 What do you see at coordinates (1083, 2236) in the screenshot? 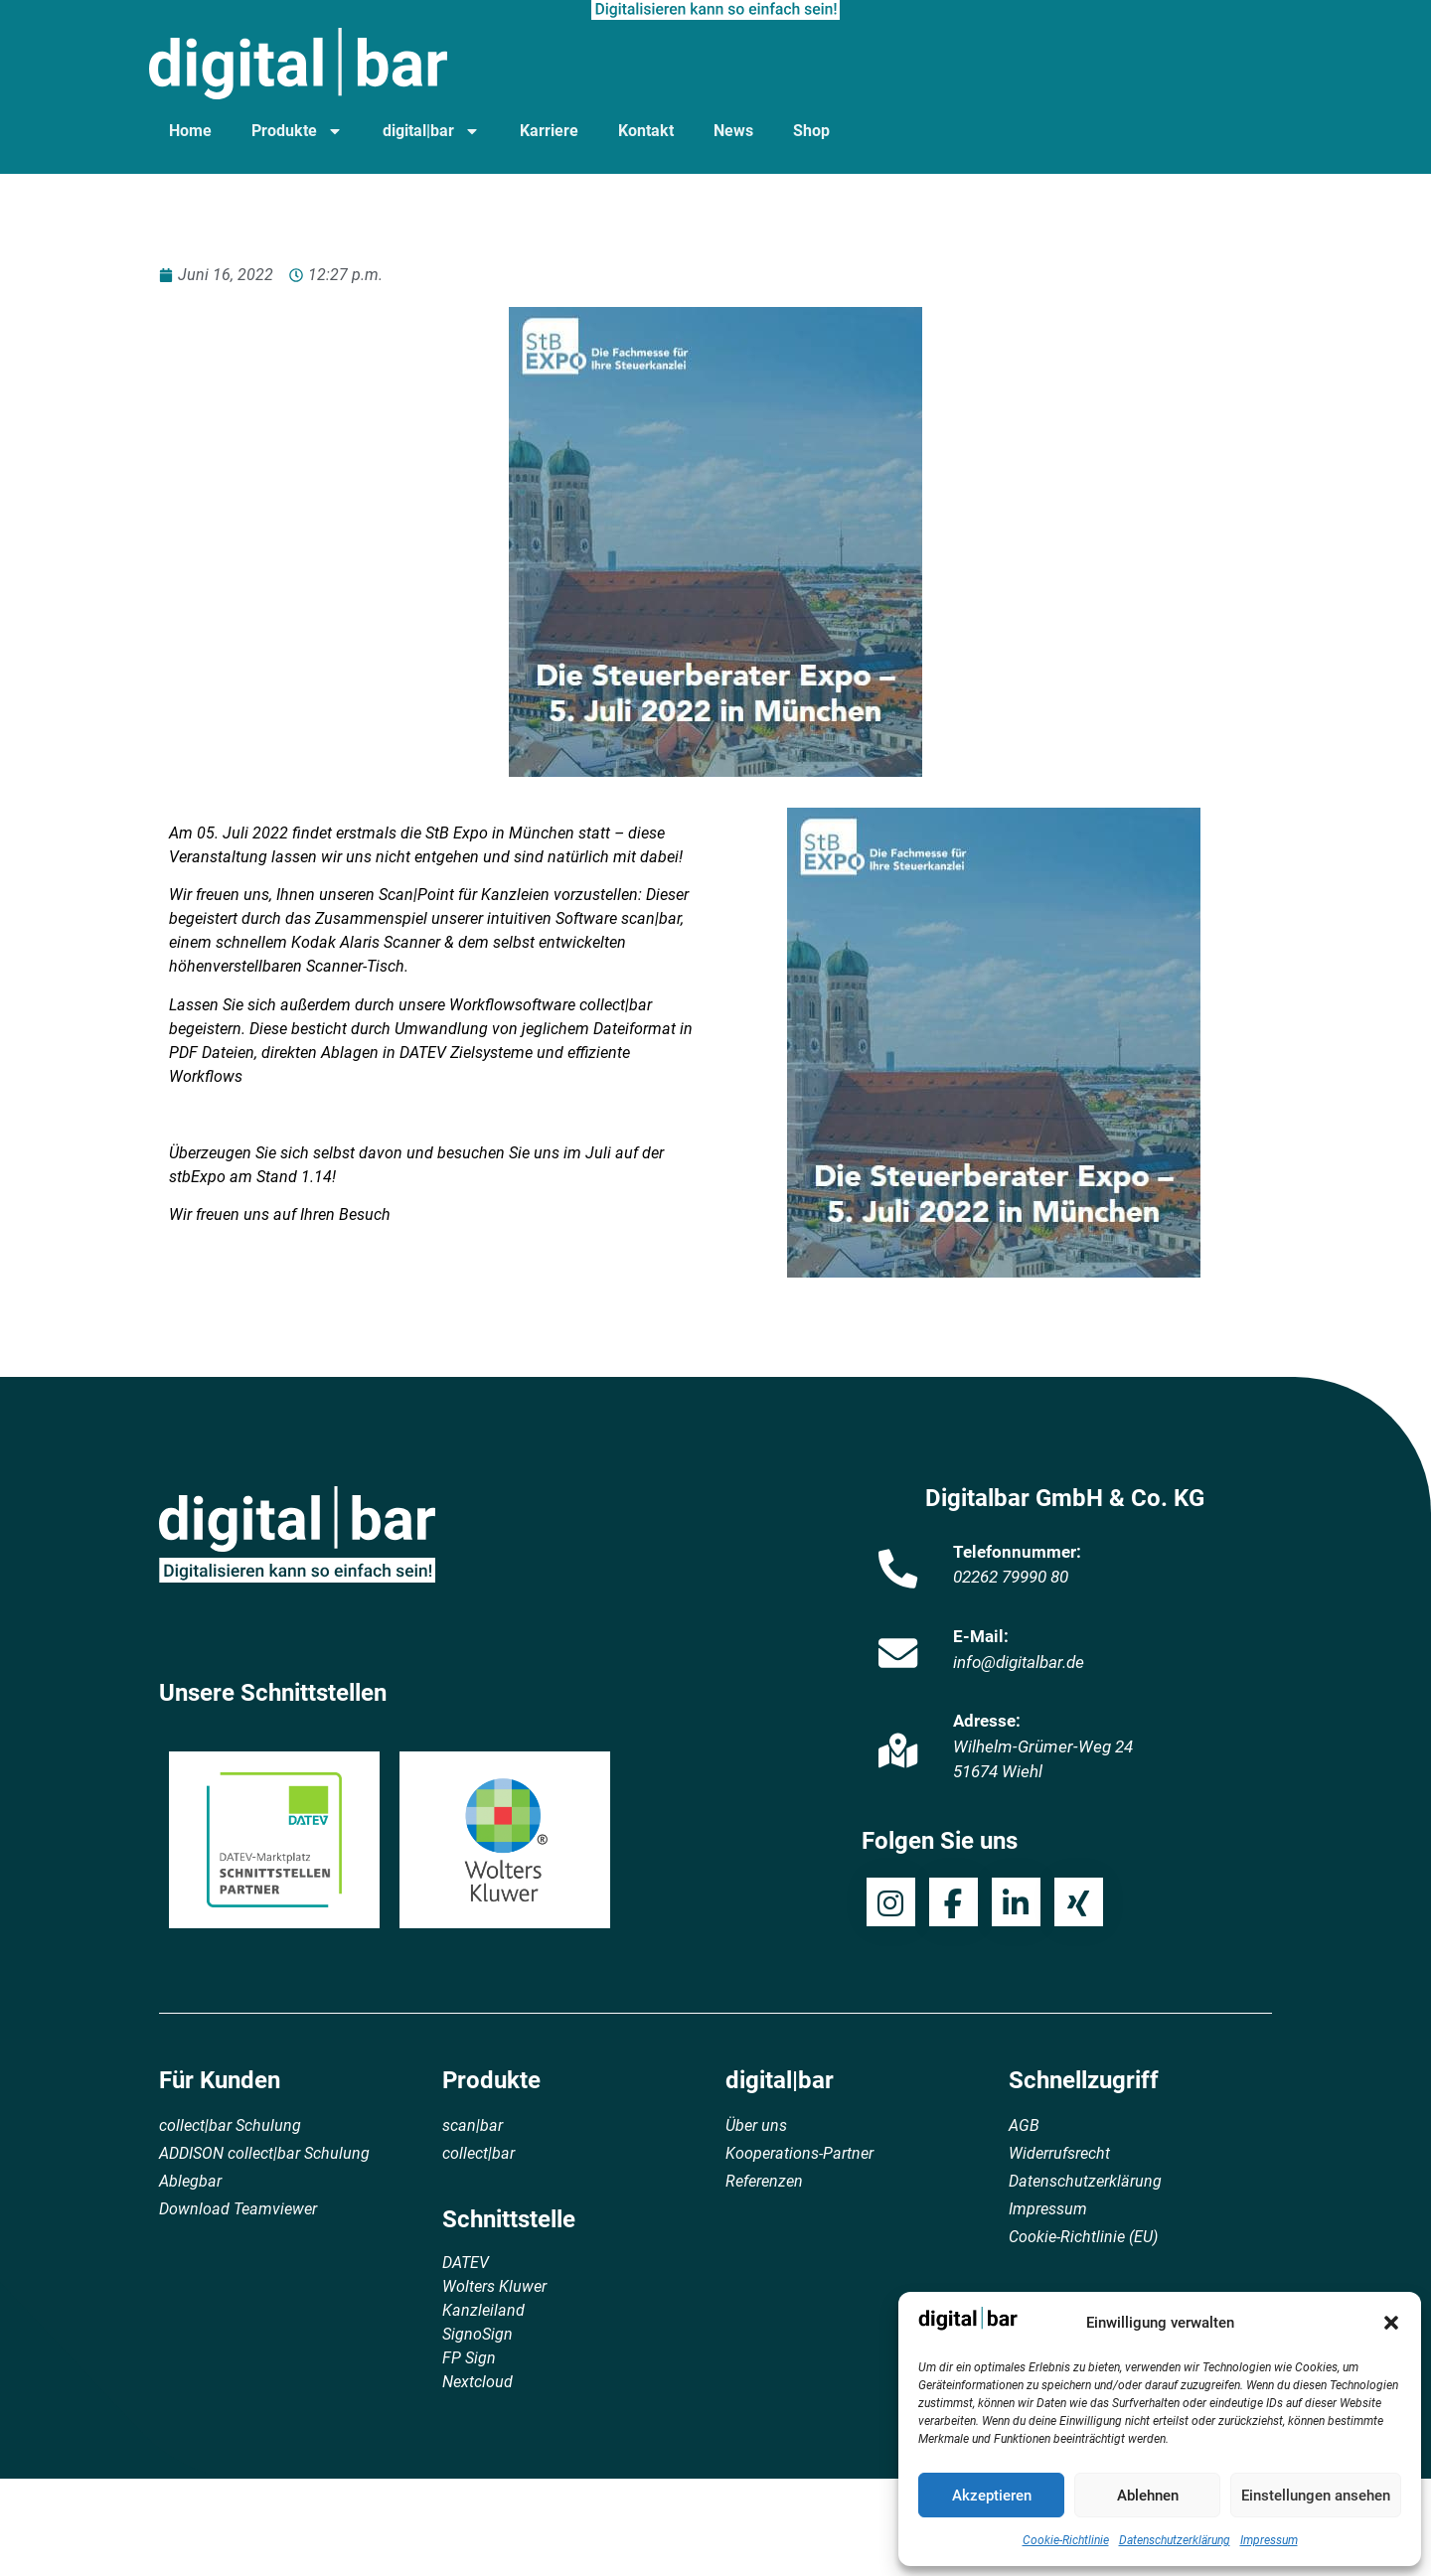
I see `Cookie-Richtlinie (EU)` at bounding box center [1083, 2236].